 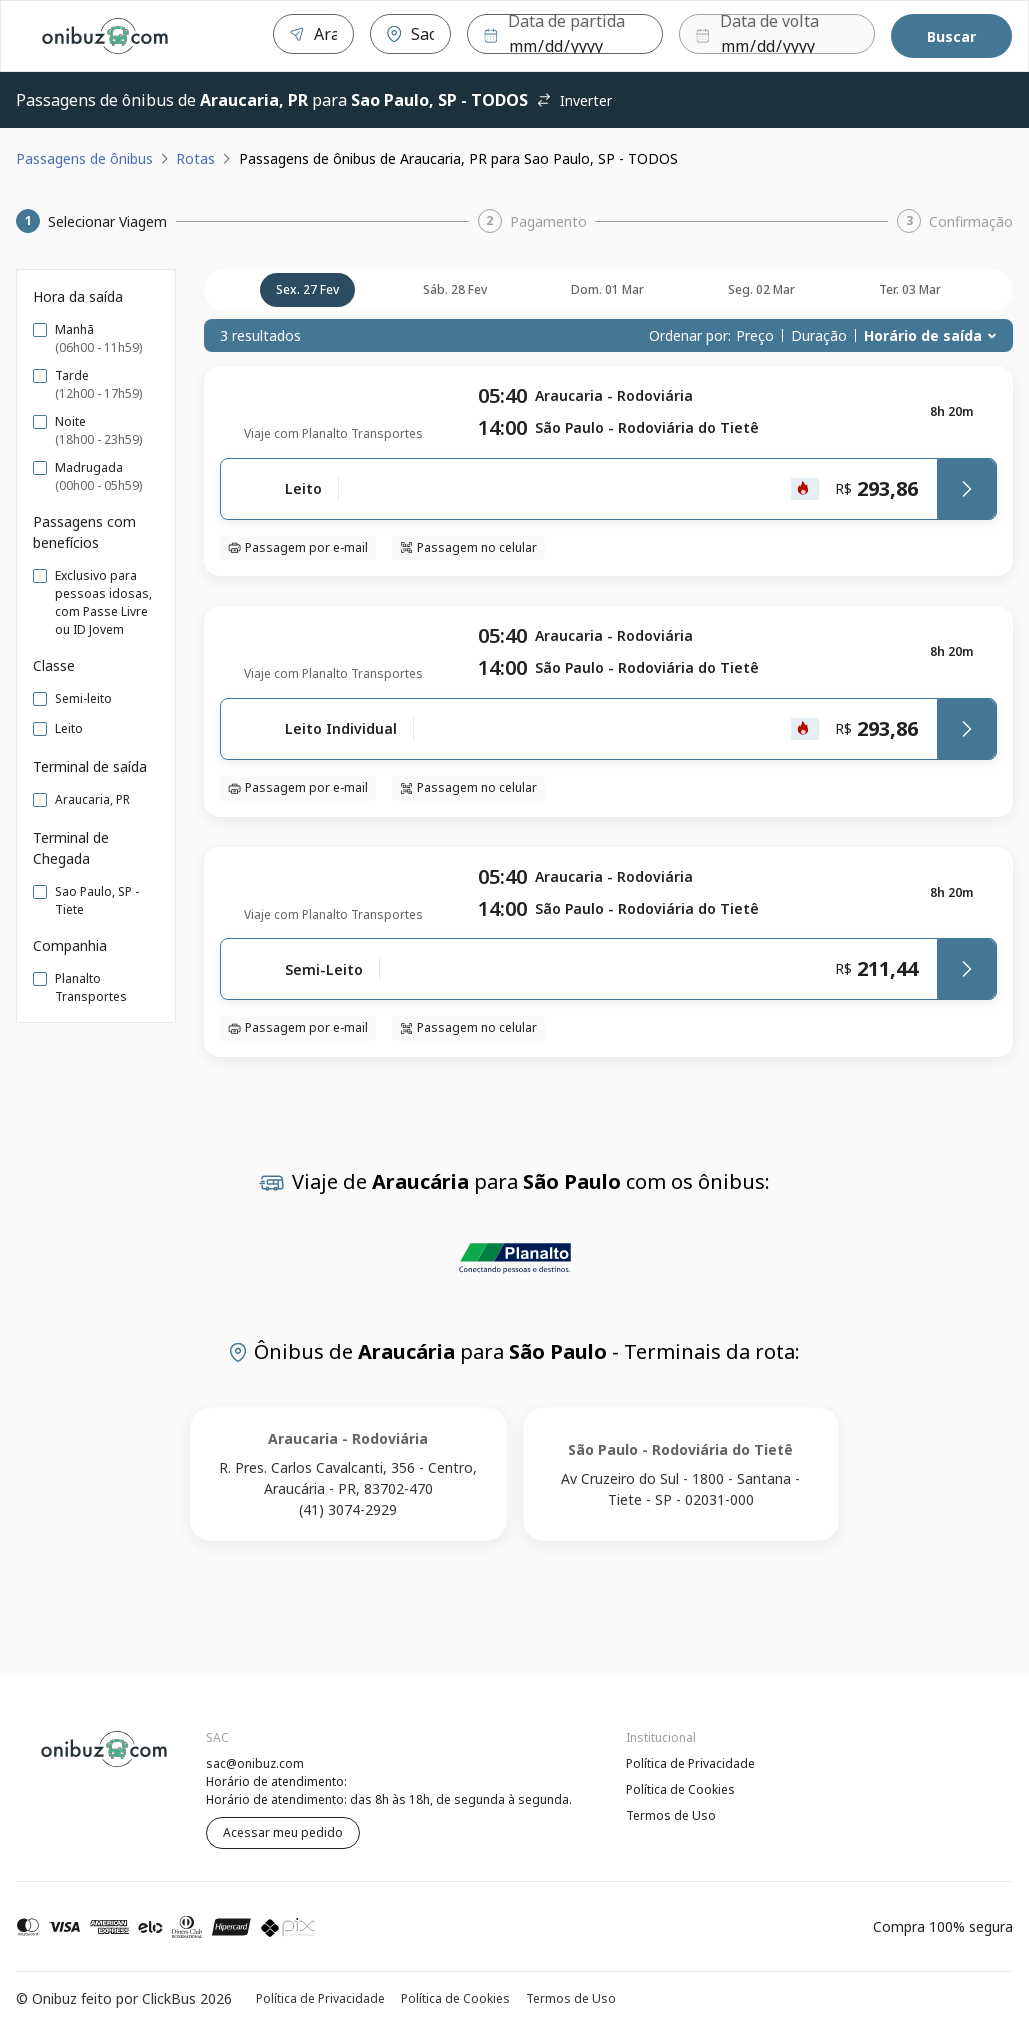 I want to click on Buscar [Encontre sua passagem], so click(x=951, y=36).